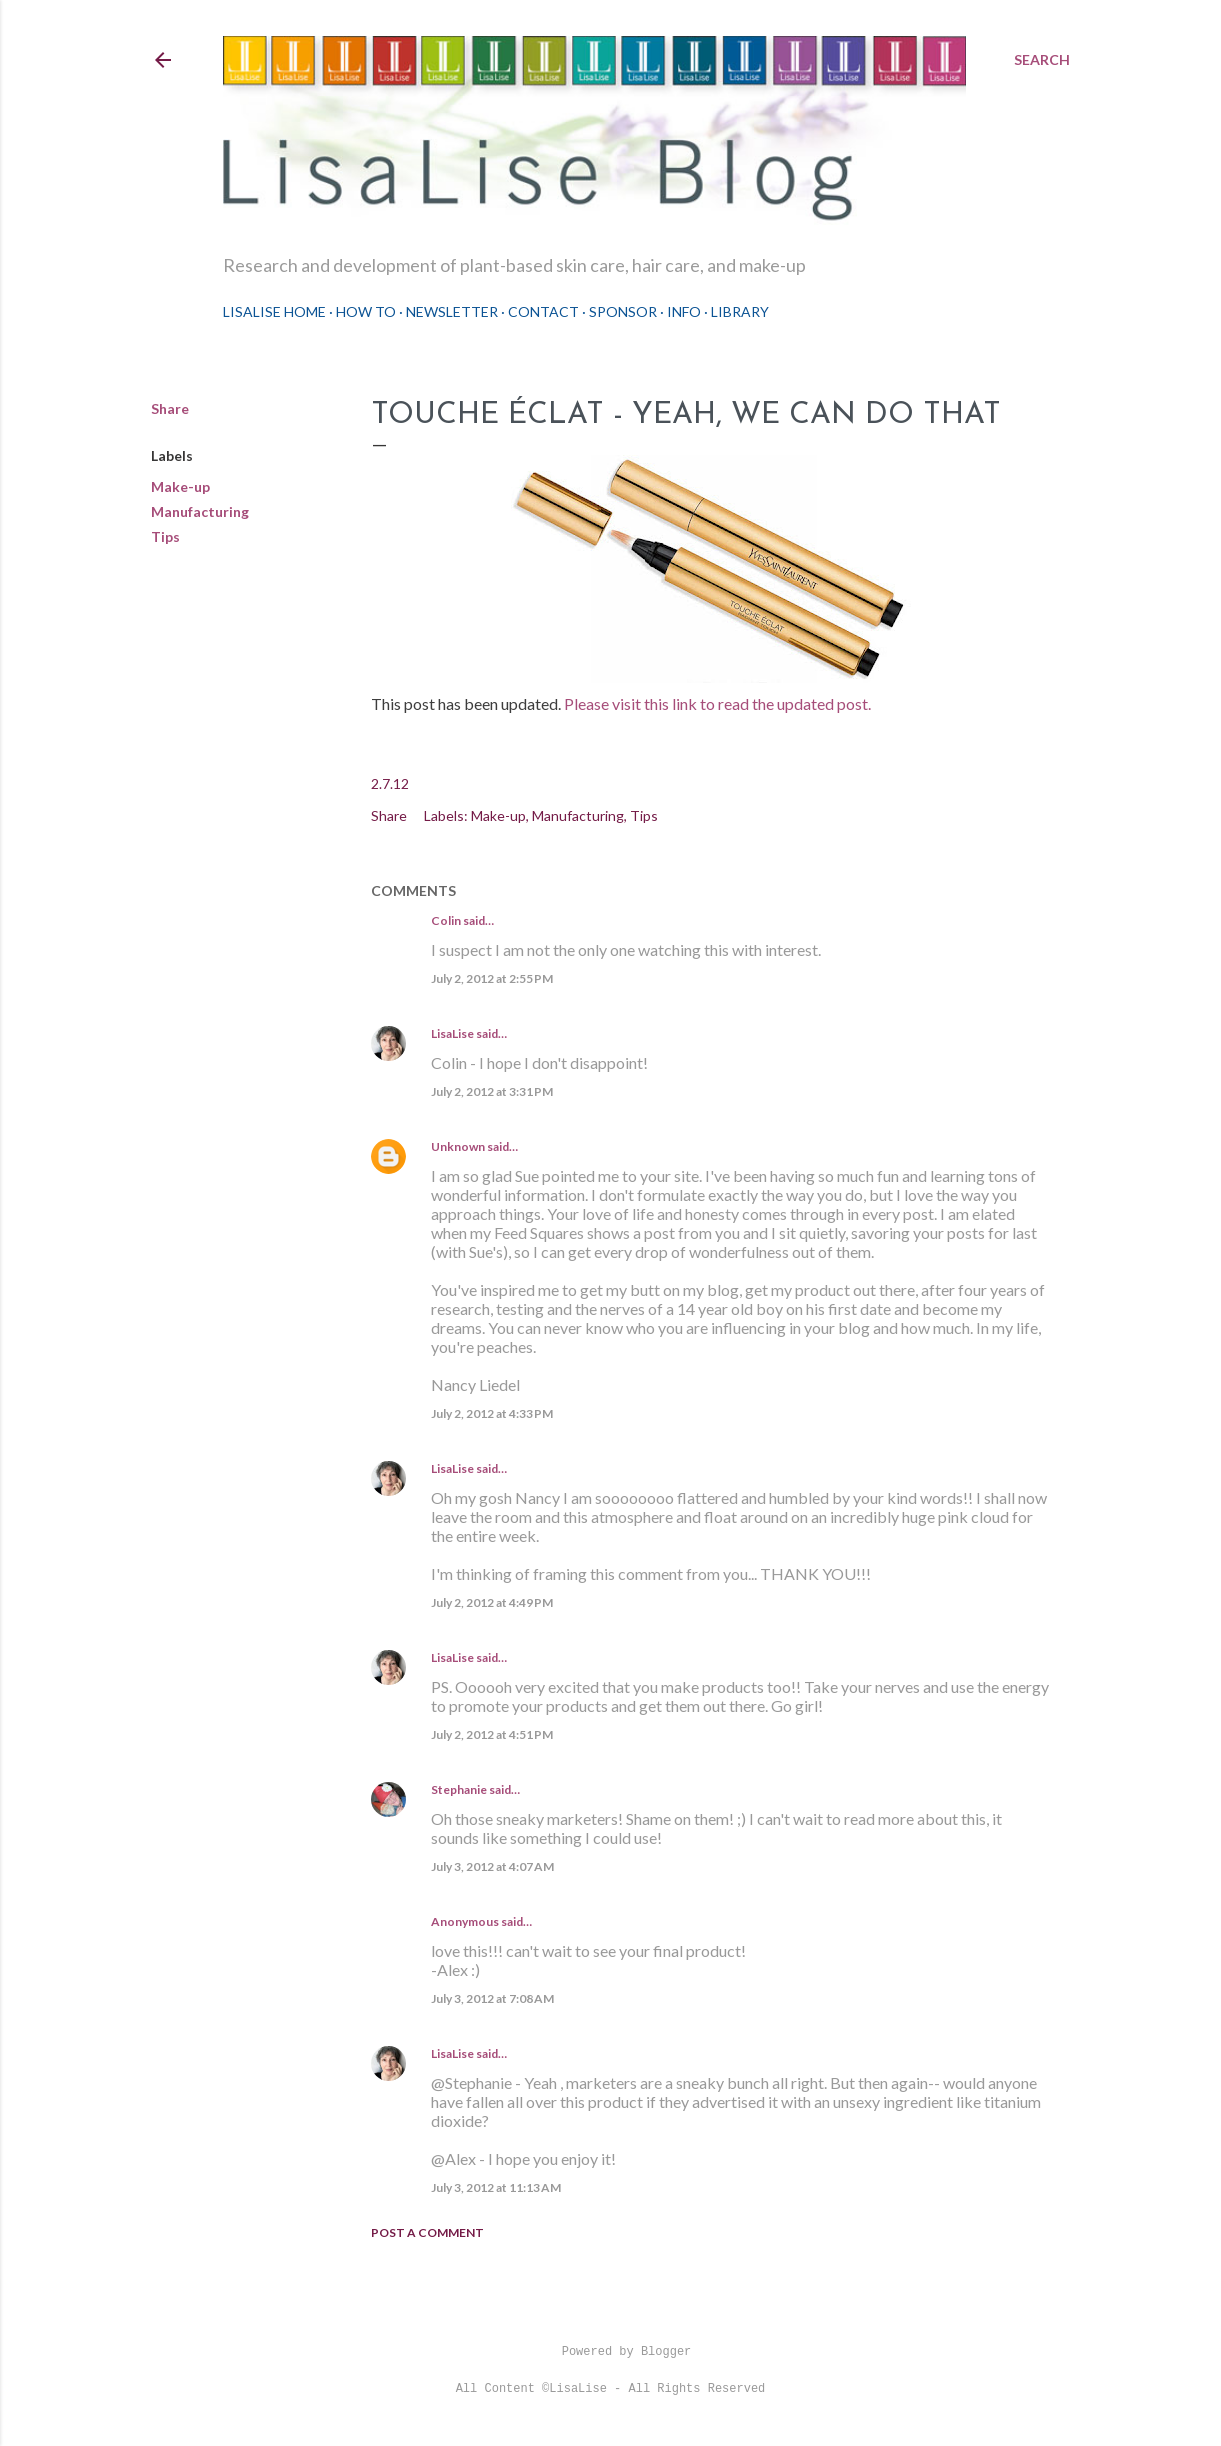 This screenshot has width=1221, height=2446. Describe the element at coordinates (200, 511) in the screenshot. I see `Manufacturing` at that location.